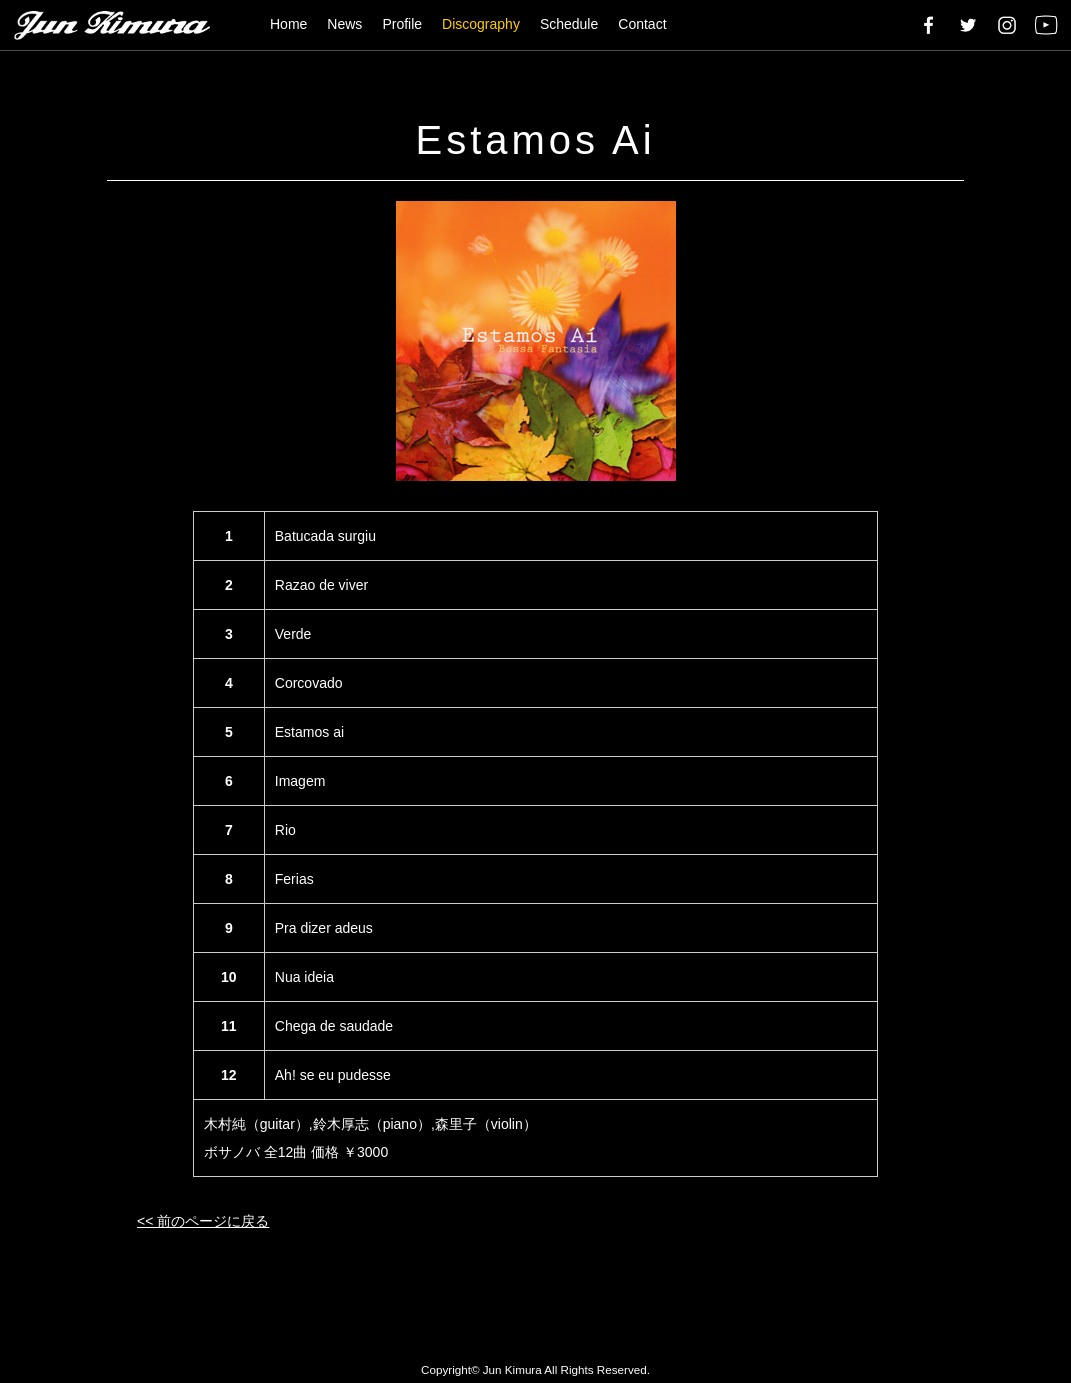 Image resolution: width=1071 pixels, height=1383 pixels. What do you see at coordinates (512, 1369) in the screenshot?
I see `Jun Kimura` at bounding box center [512, 1369].